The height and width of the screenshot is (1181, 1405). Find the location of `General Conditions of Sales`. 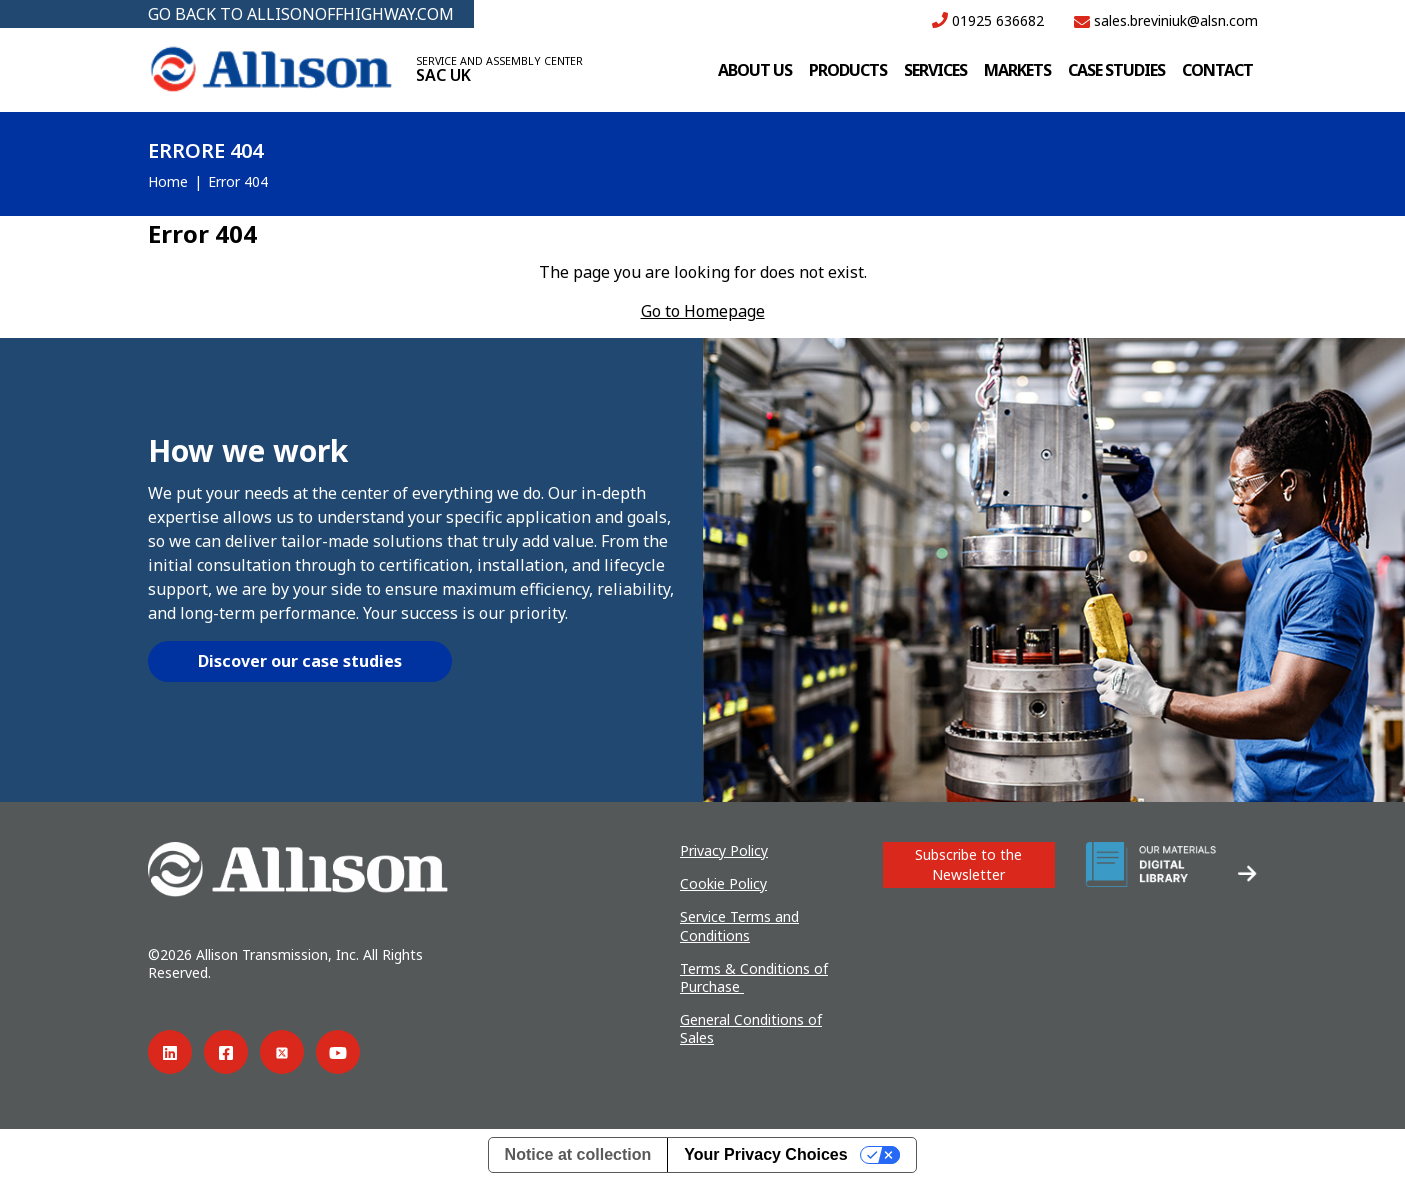

General Conditions of Sales is located at coordinates (751, 1028).